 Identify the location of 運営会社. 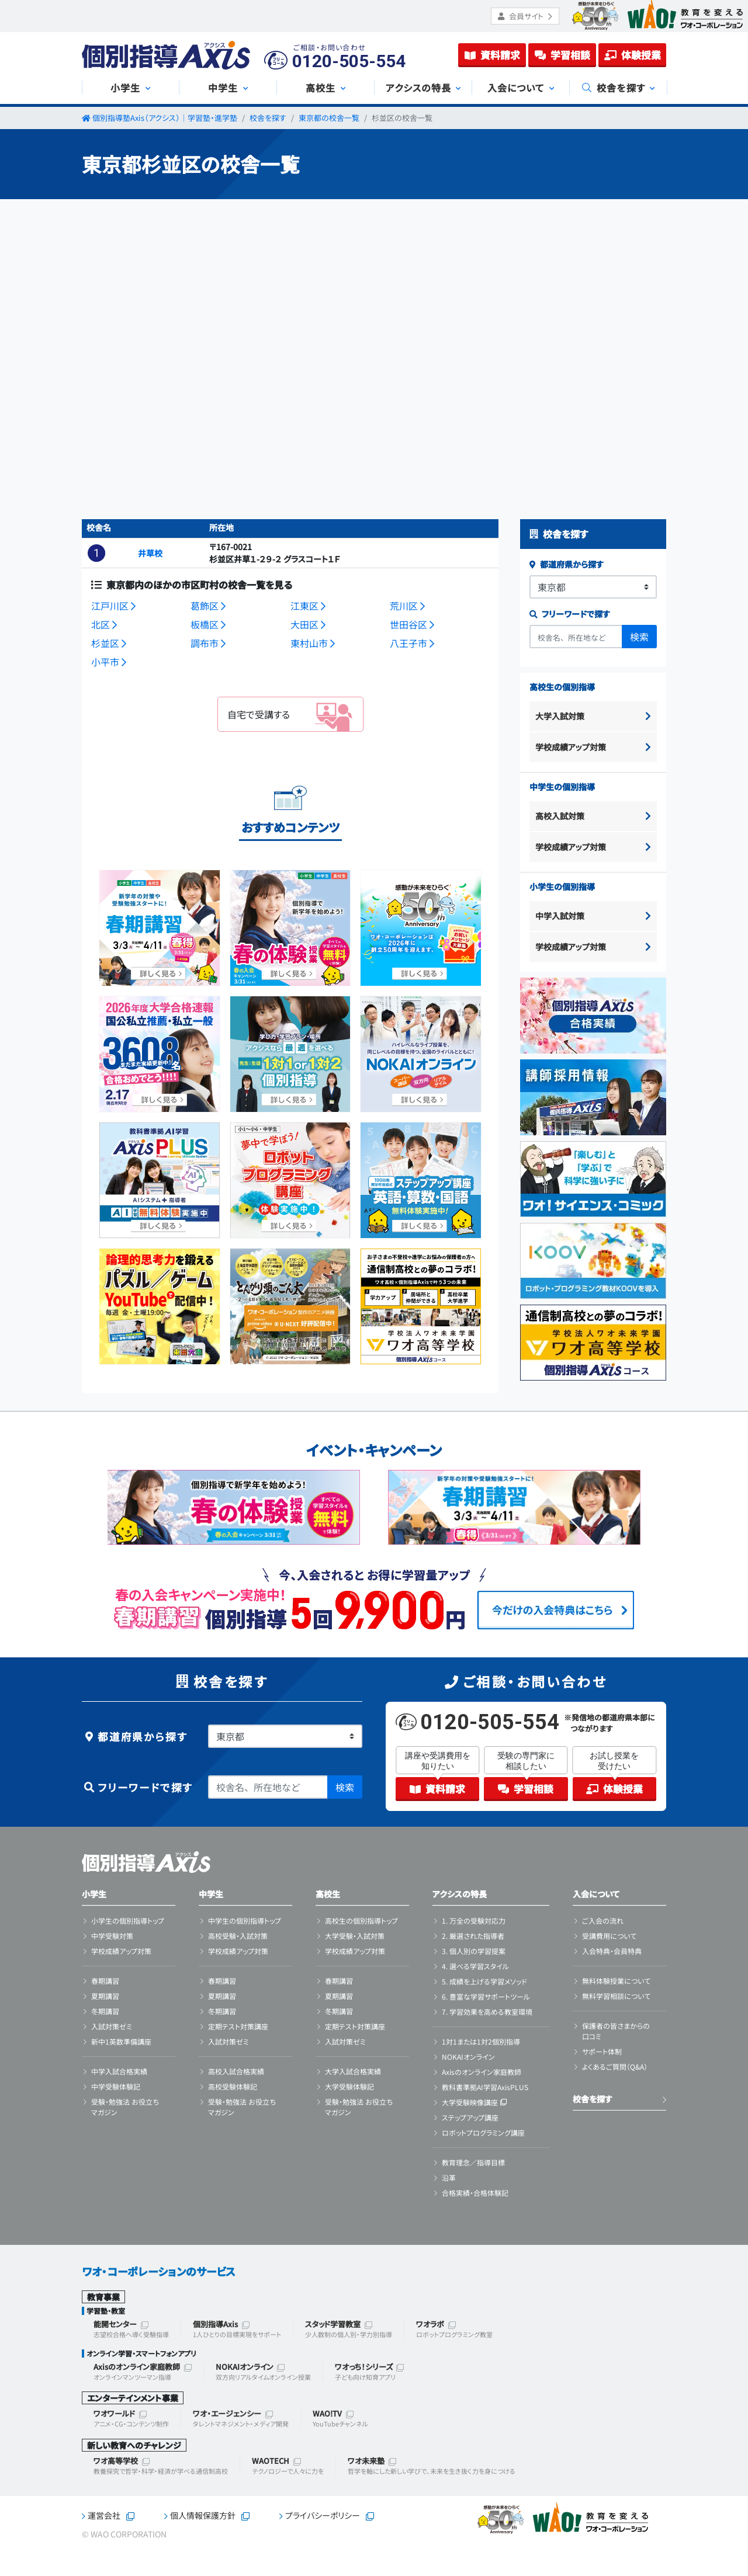
(104, 2515).